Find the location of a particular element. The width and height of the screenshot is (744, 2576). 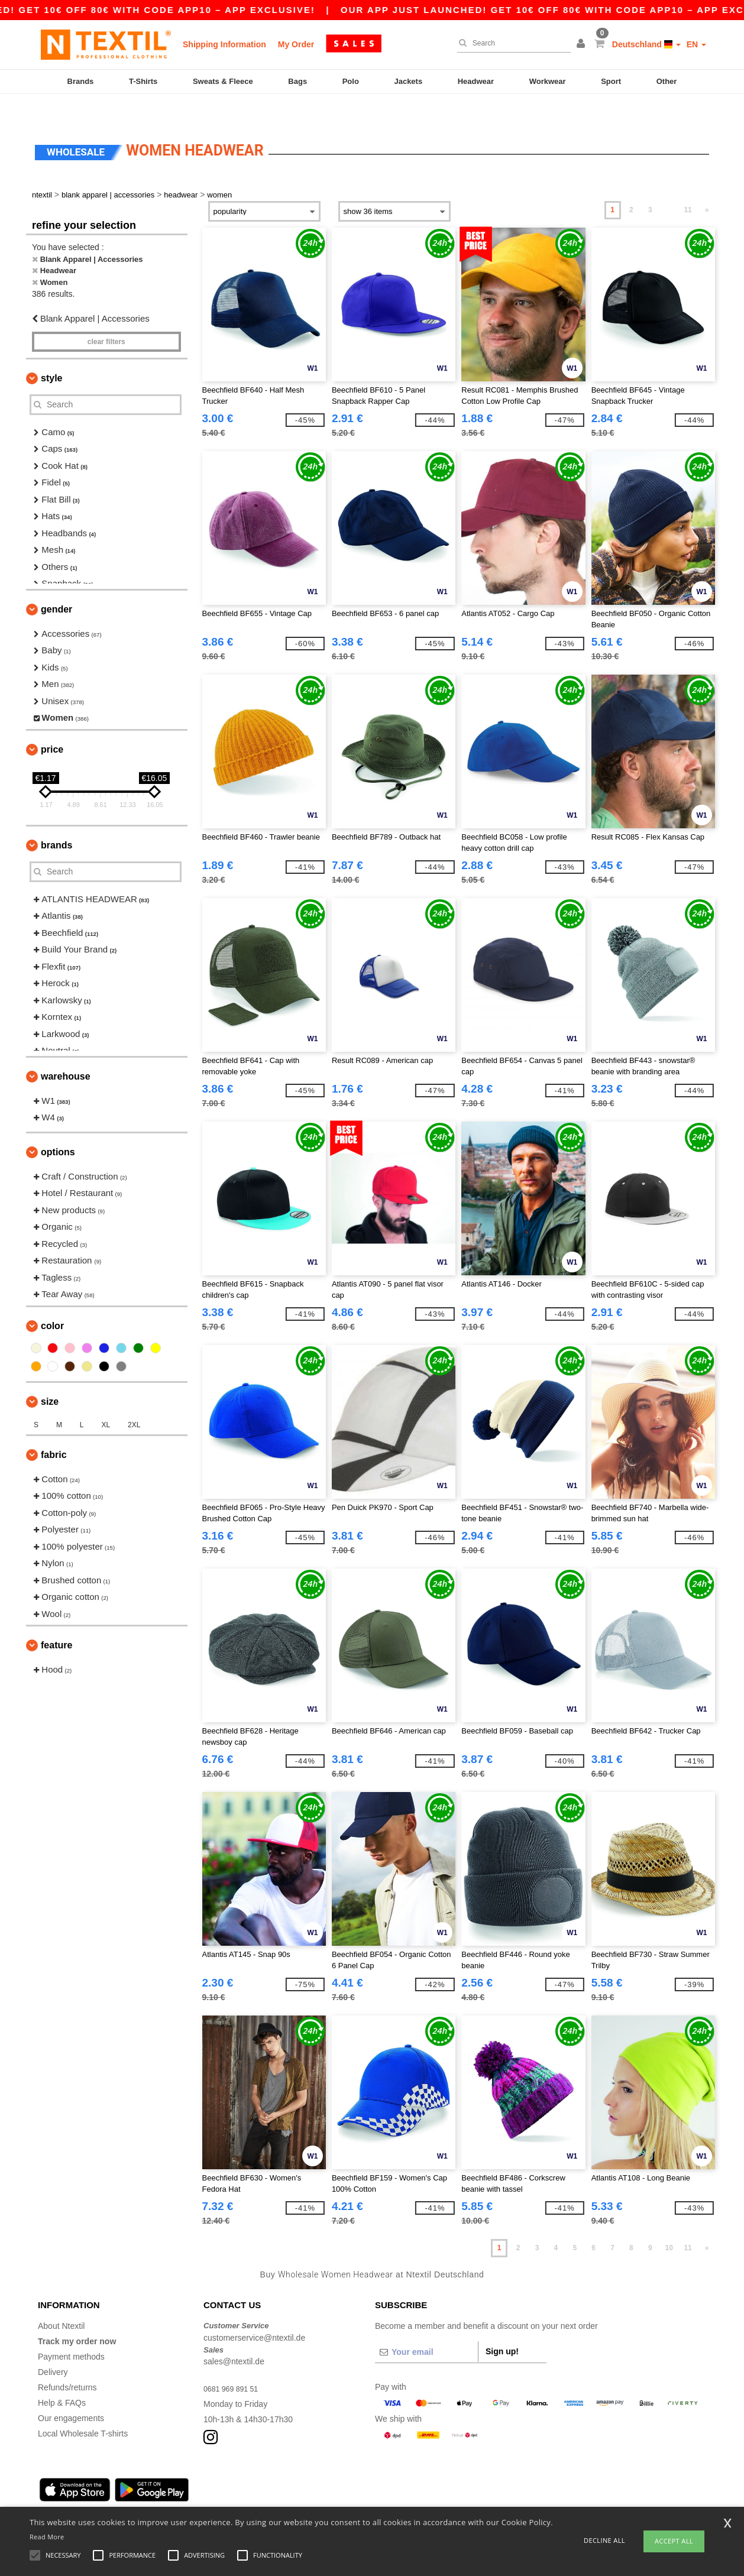

Shipping Information is located at coordinates (224, 44).